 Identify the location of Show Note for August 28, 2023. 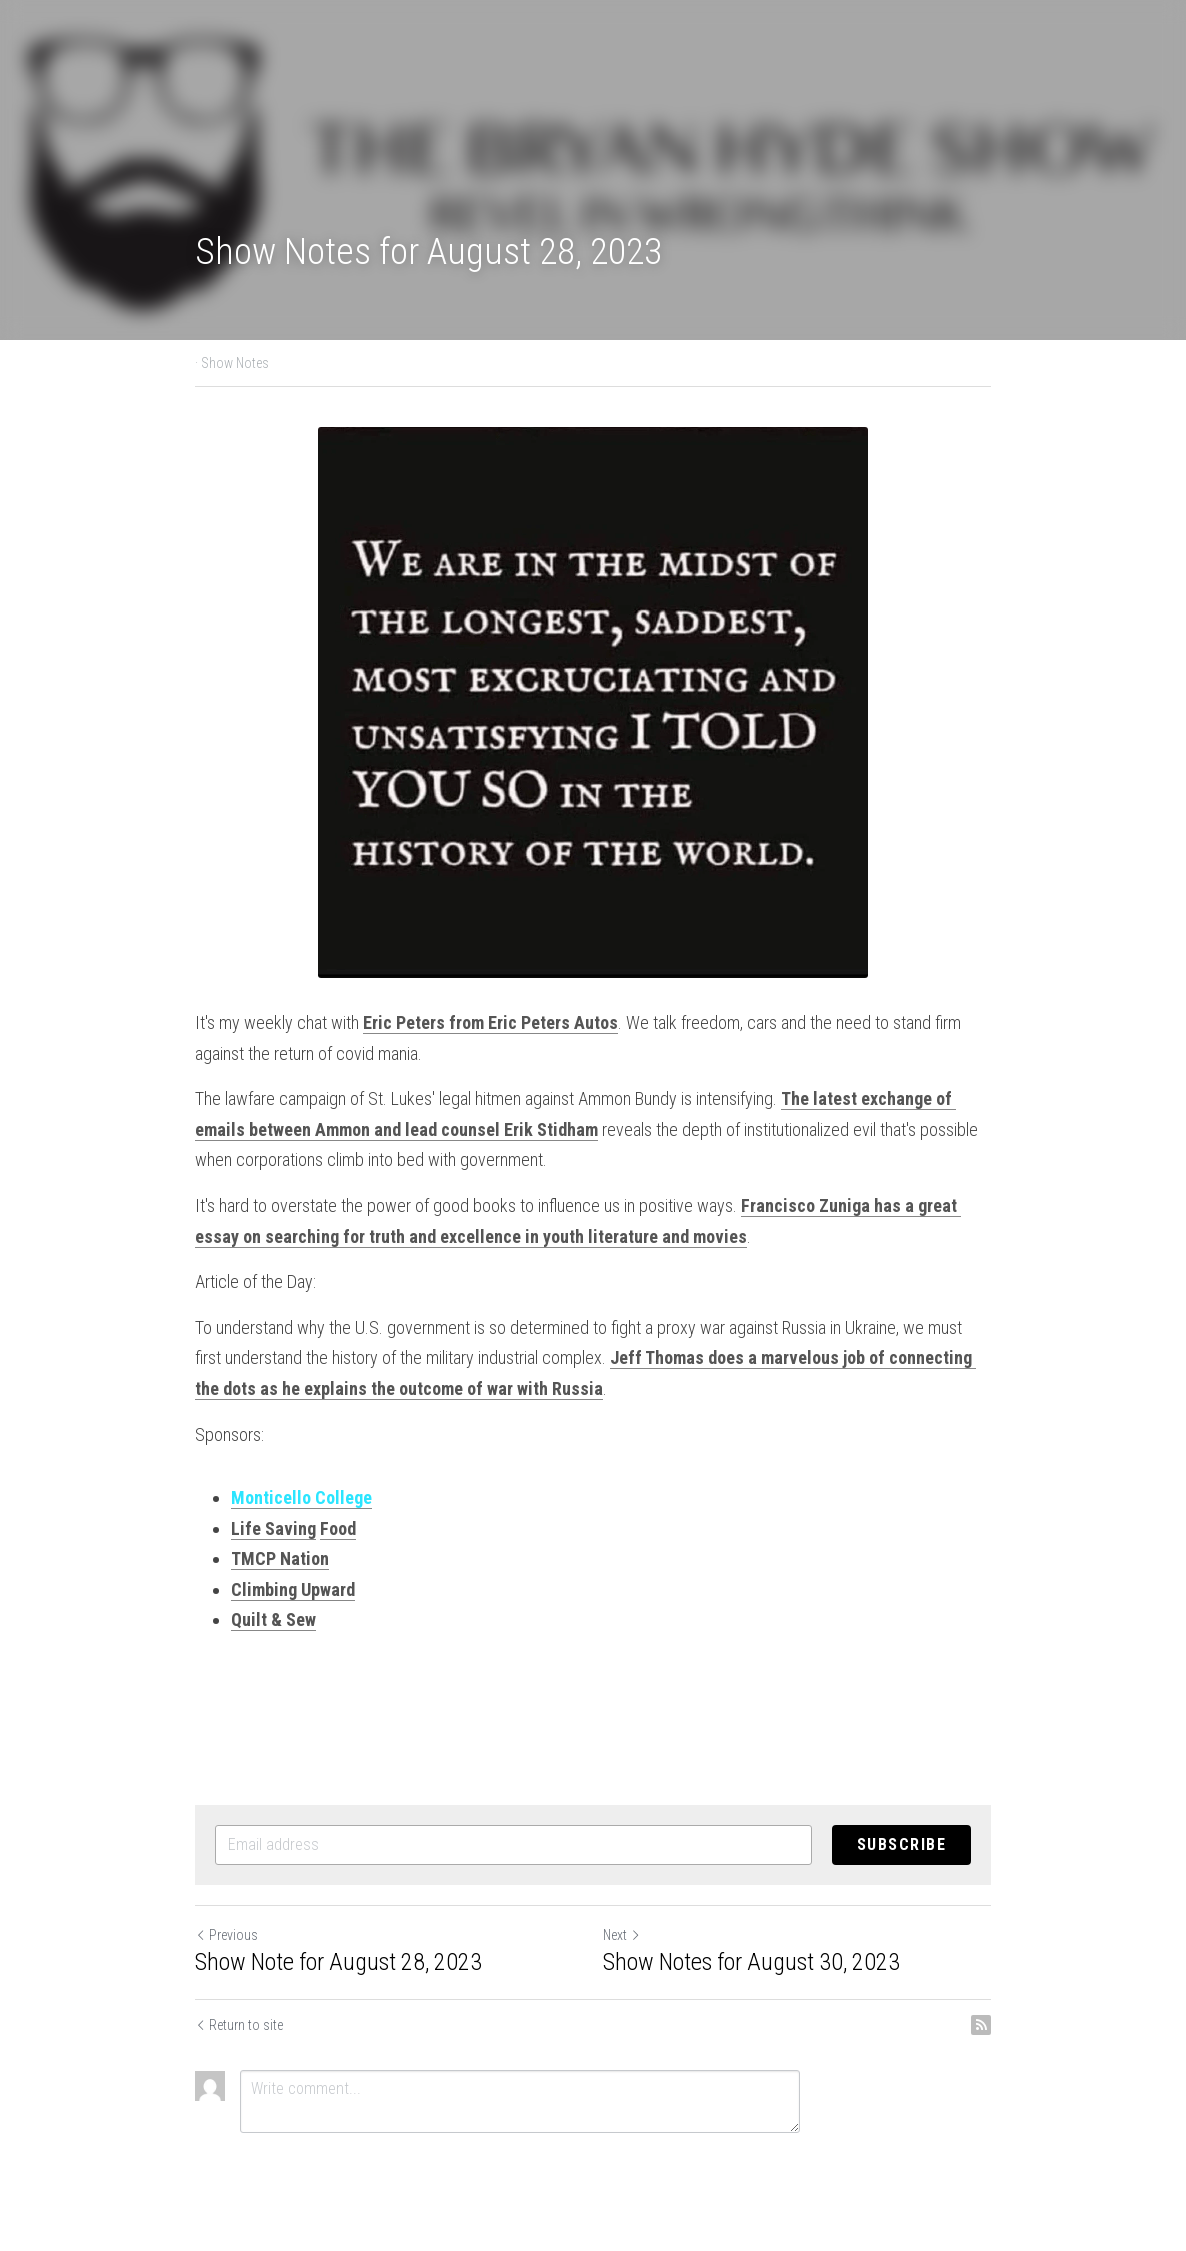
(338, 1962).